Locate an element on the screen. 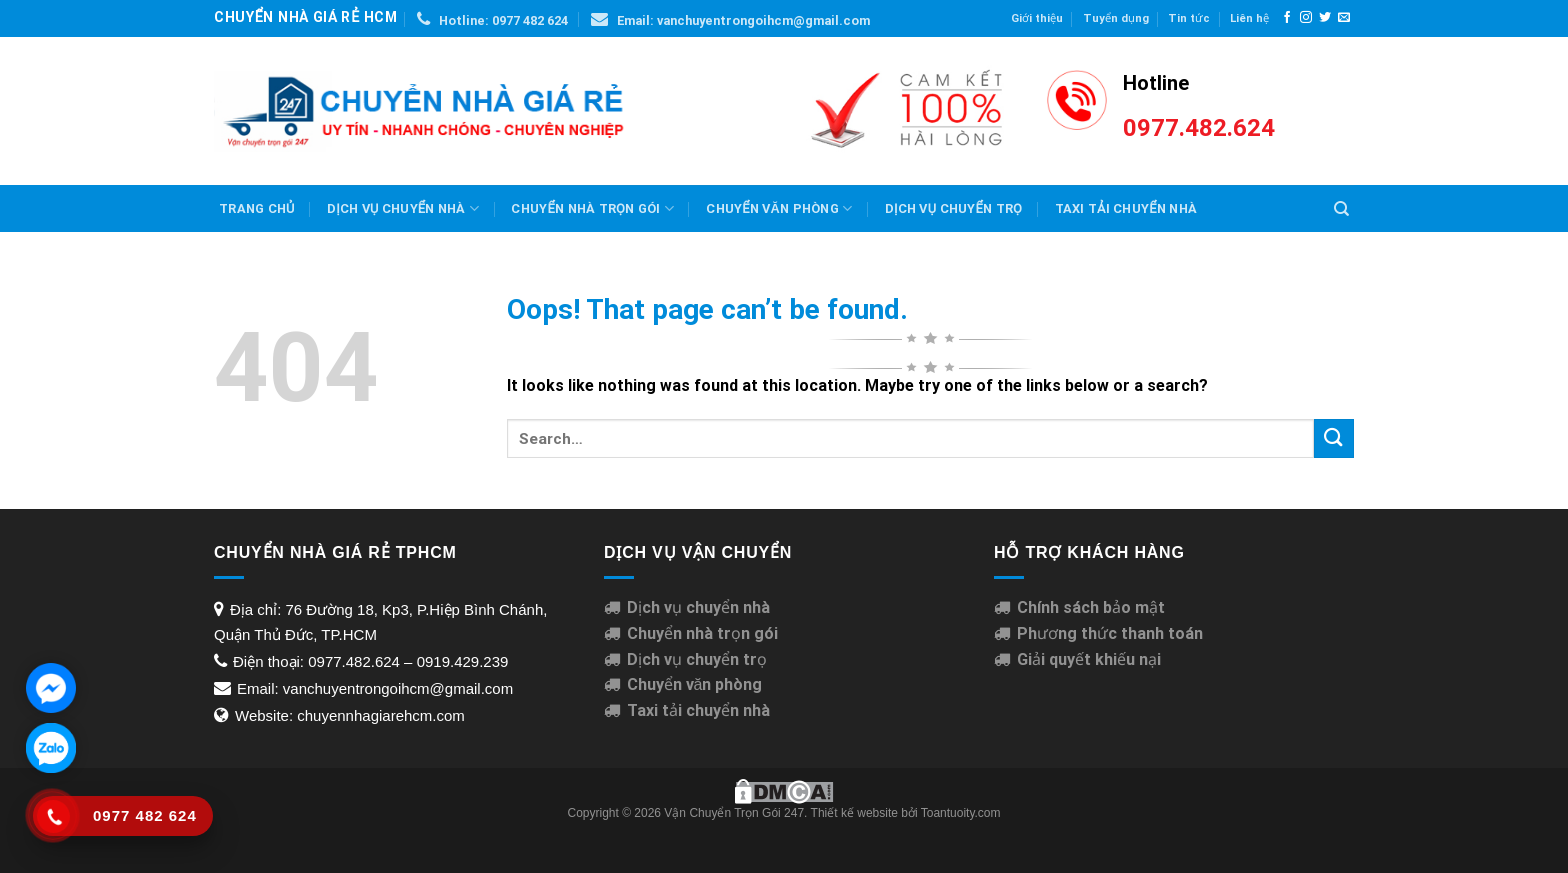 Image resolution: width=1568 pixels, height=873 pixels. [Send us an email] is located at coordinates (1344, 18).